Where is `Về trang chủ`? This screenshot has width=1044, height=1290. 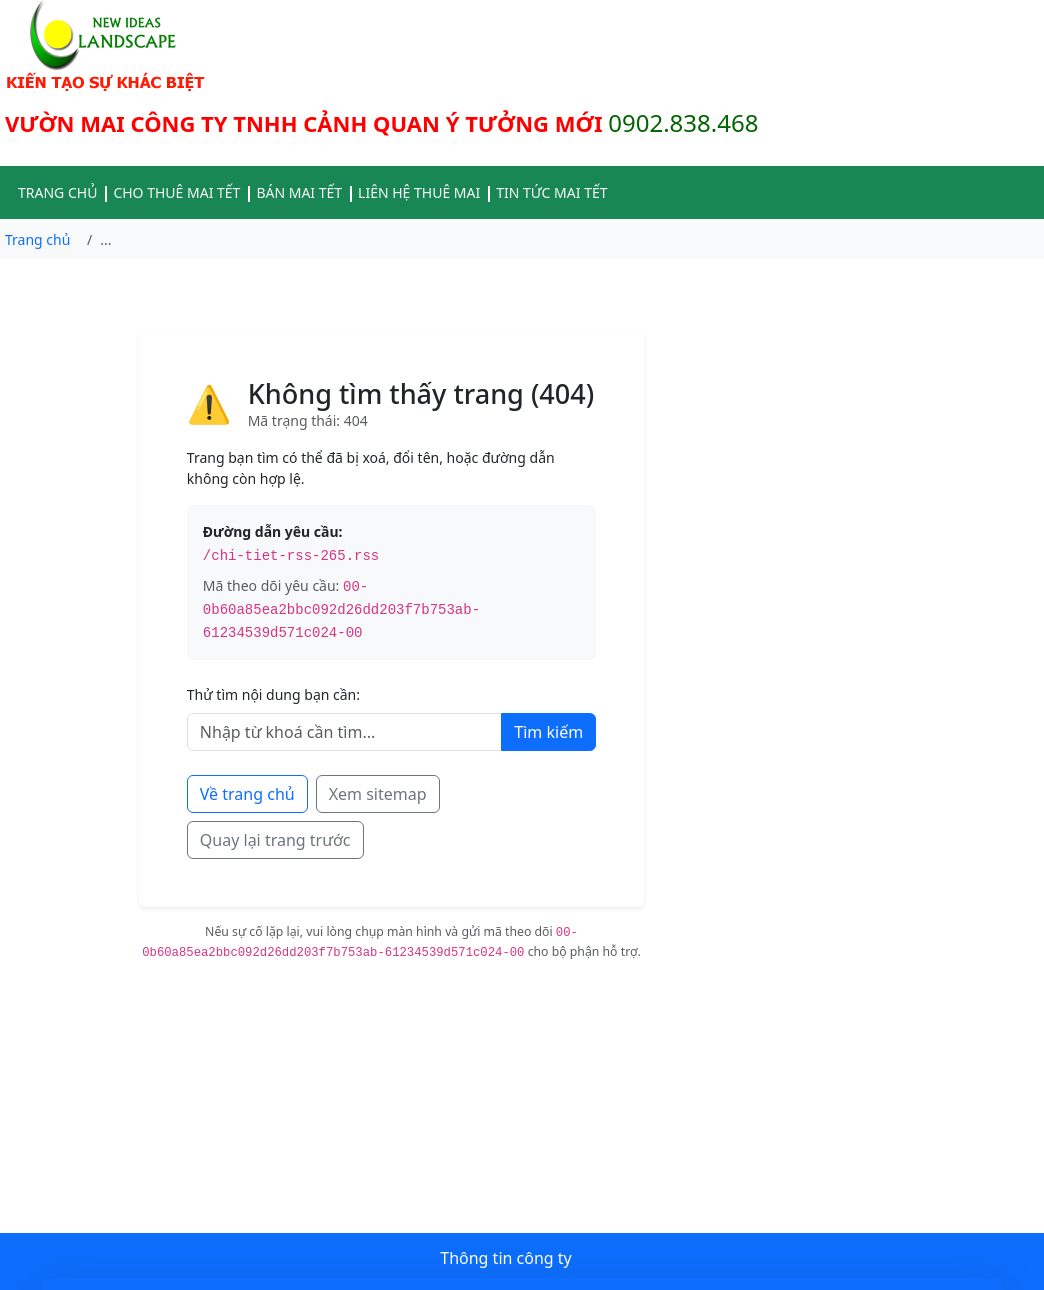 Về trang chủ is located at coordinates (247, 794).